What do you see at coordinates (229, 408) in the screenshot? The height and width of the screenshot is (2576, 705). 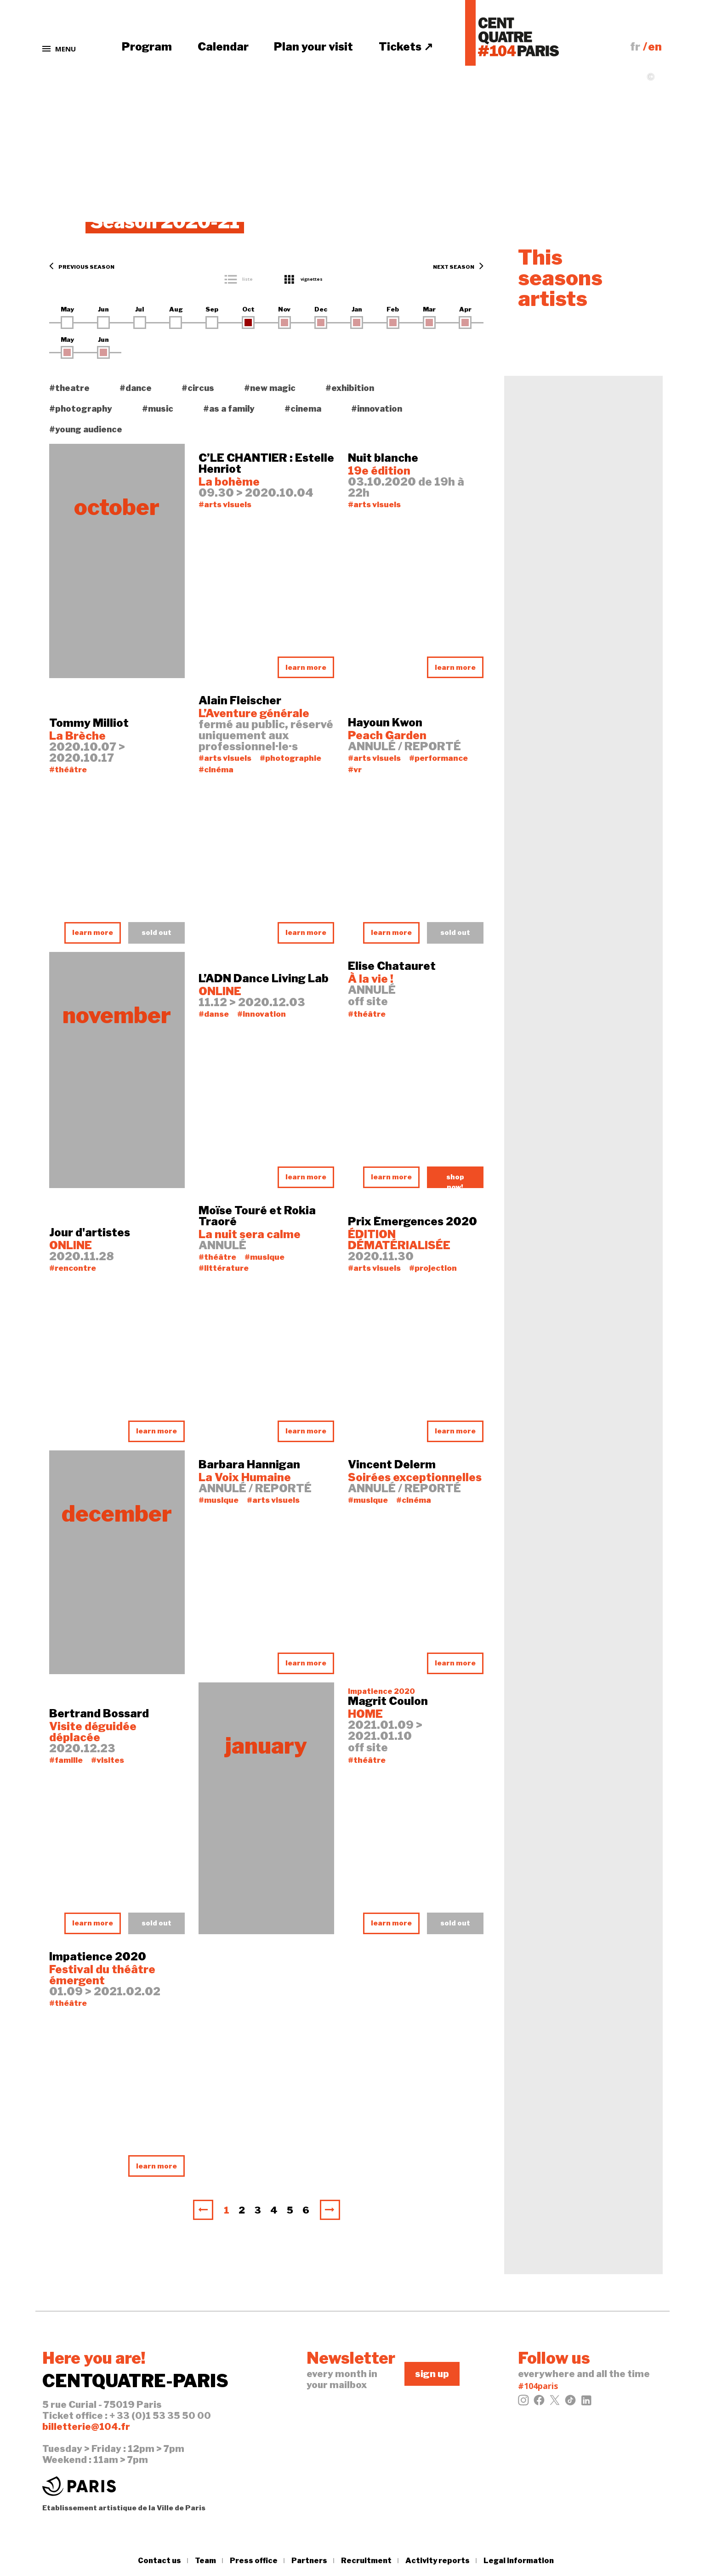 I see `#as a family` at bounding box center [229, 408].